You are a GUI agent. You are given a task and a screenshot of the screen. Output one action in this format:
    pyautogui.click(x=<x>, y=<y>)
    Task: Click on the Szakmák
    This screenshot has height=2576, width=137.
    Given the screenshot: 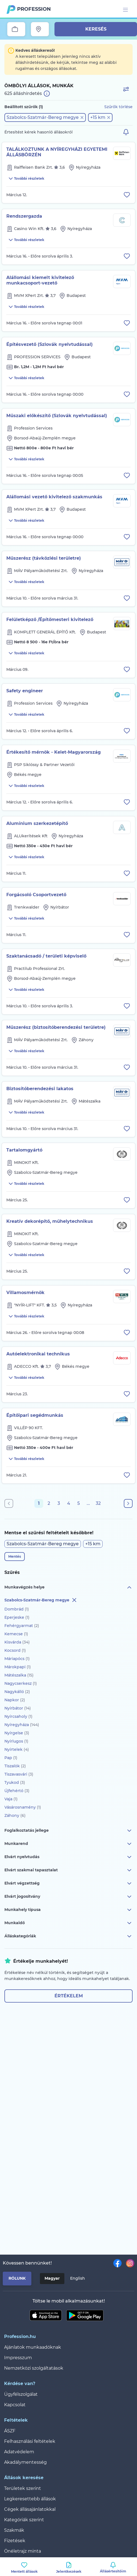 What is the action you would take?
    pyautogui.click(x=14, y=2530)
    